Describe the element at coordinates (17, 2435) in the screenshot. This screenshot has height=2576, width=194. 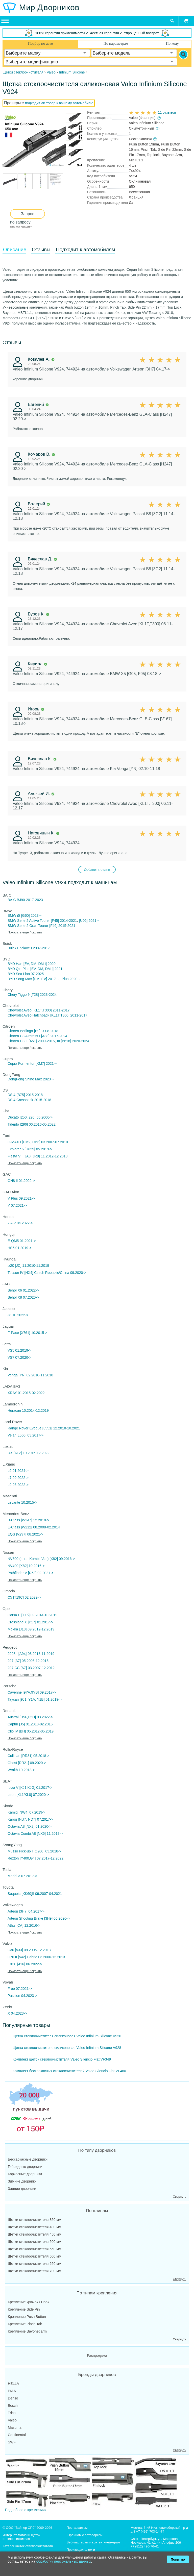
I see `Continental` at that location.